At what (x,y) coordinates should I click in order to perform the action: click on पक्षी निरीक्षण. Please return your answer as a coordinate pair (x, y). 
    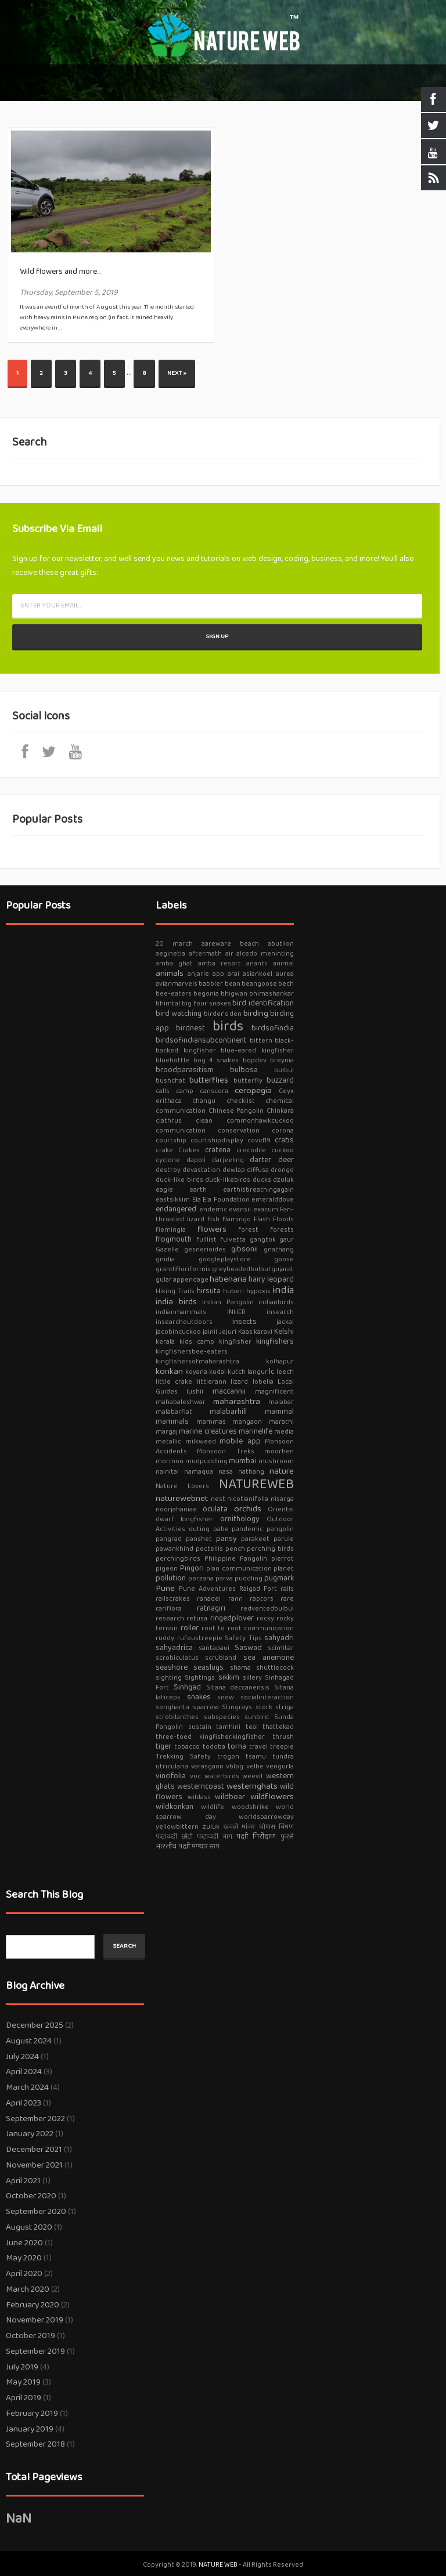
    Looking at the image, I should click on (256, 1836).